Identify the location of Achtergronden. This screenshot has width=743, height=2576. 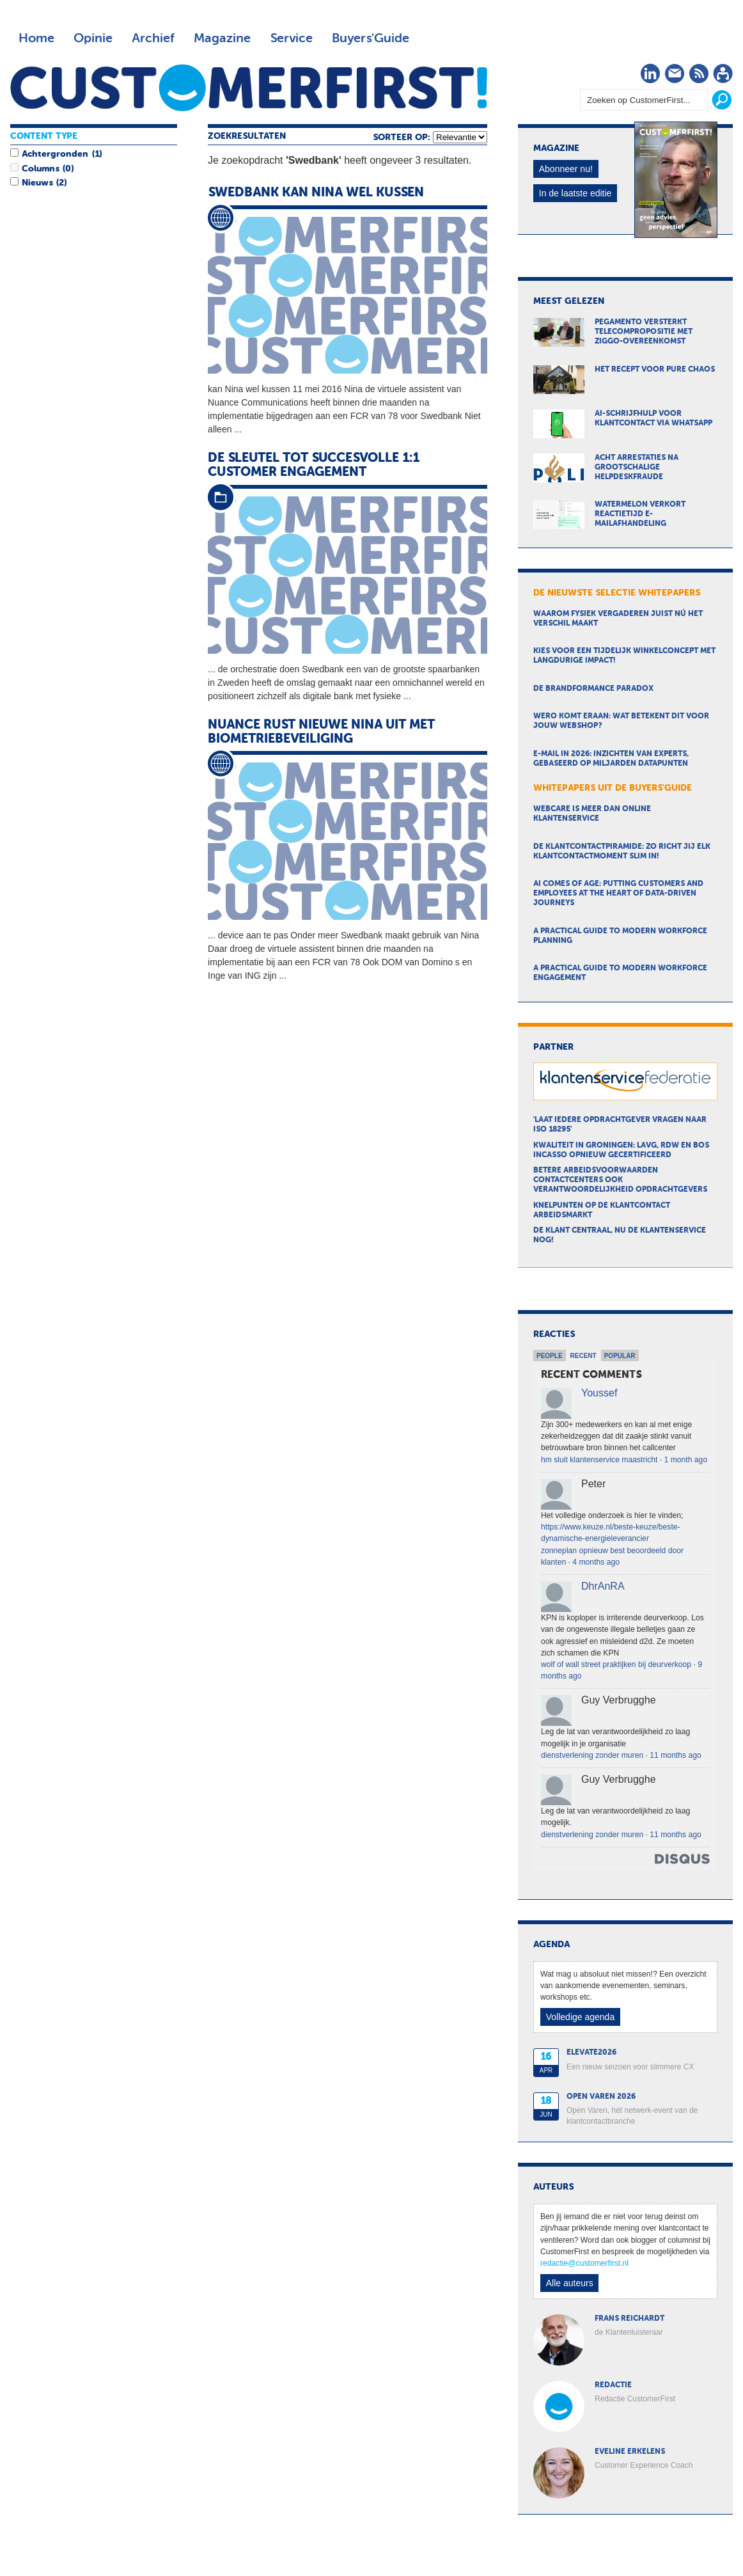
(55, 154).